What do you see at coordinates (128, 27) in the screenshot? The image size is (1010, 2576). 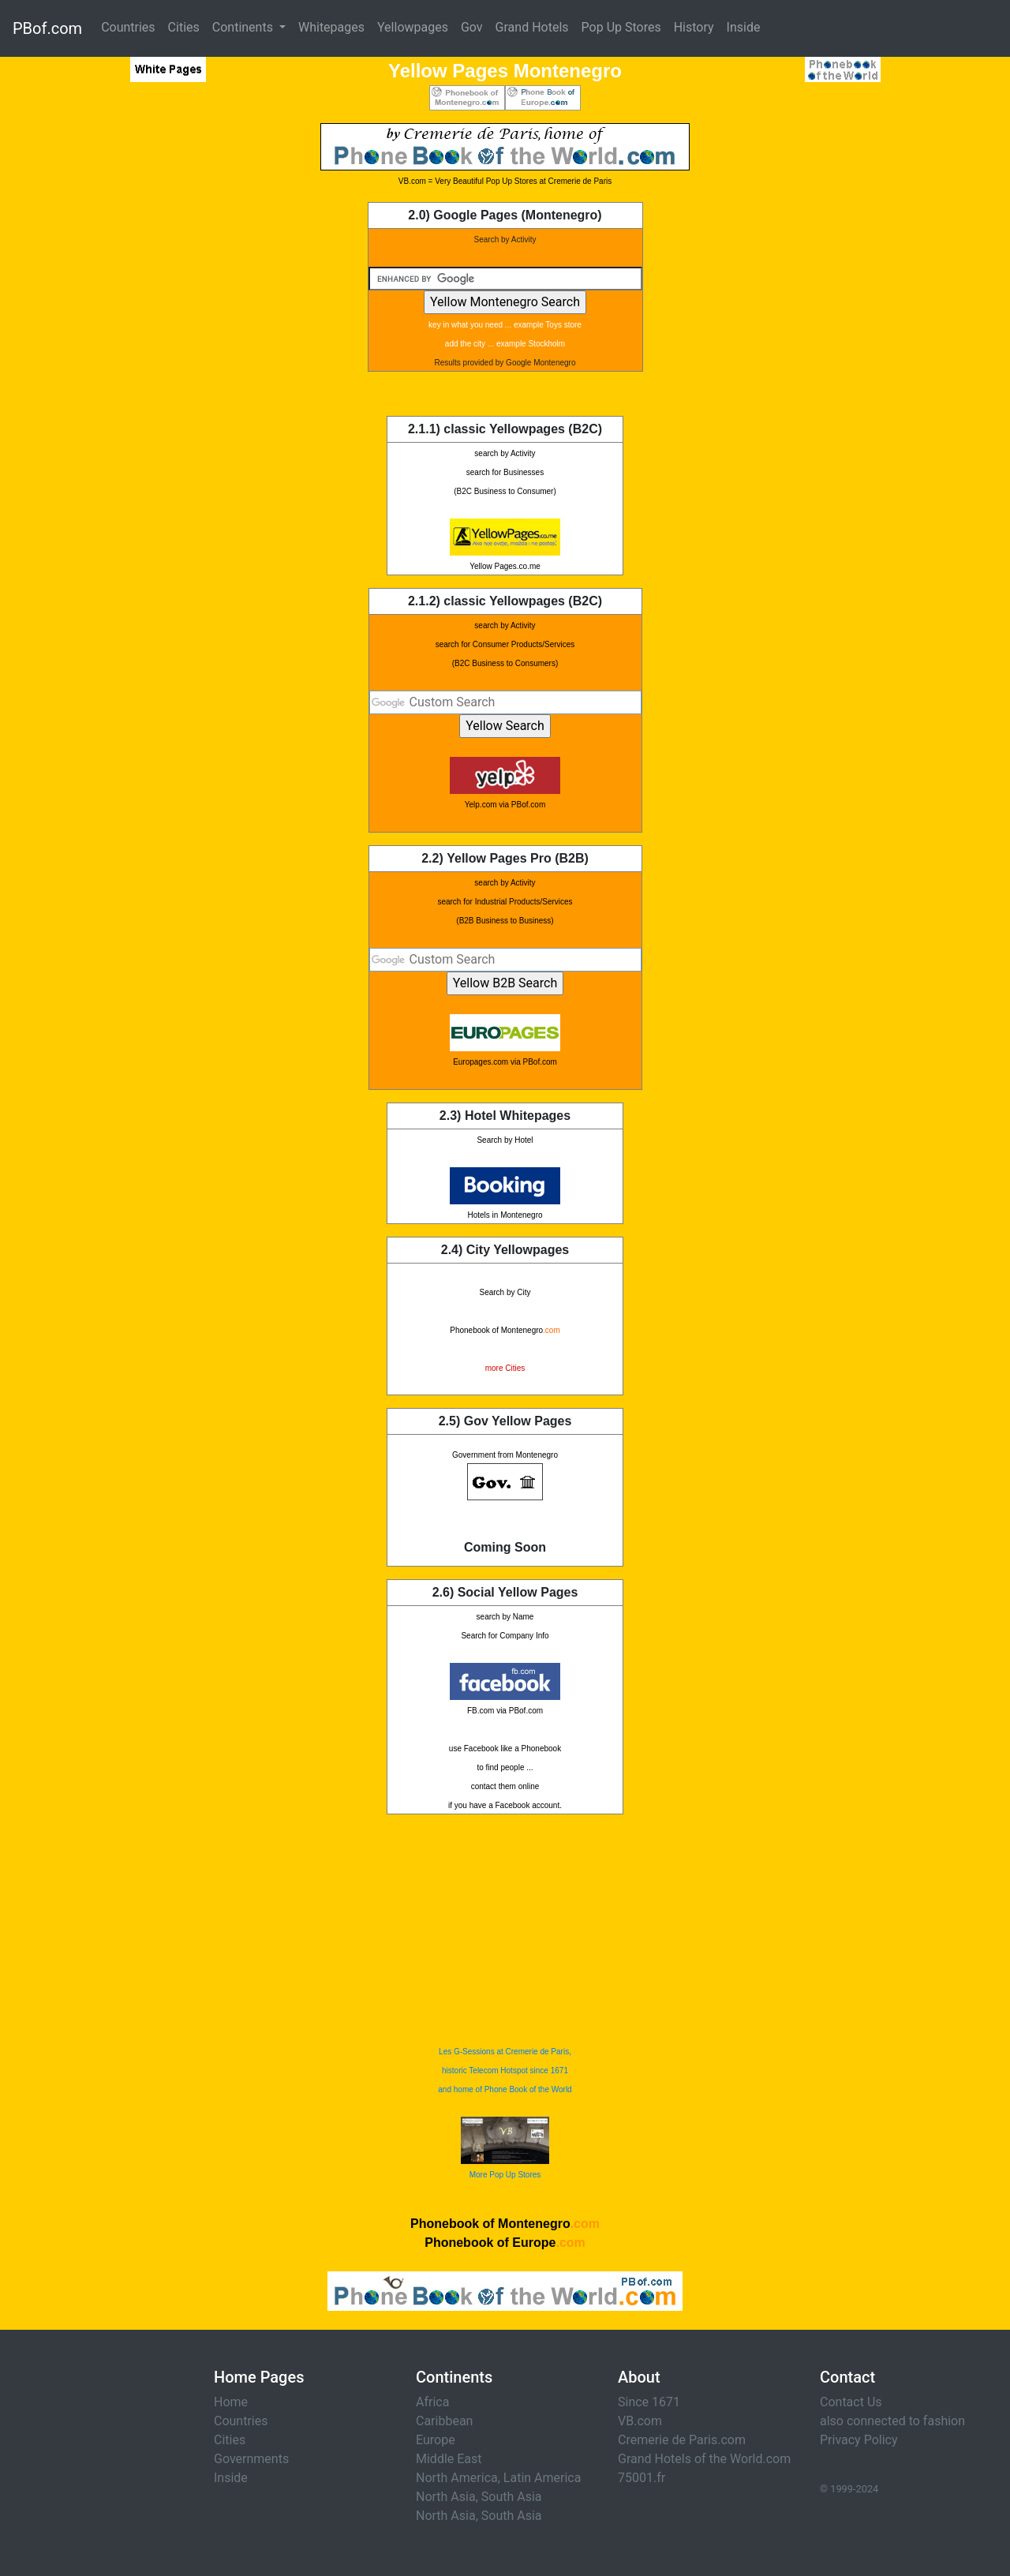 I see `Countries` at bounding box center [128, 27].